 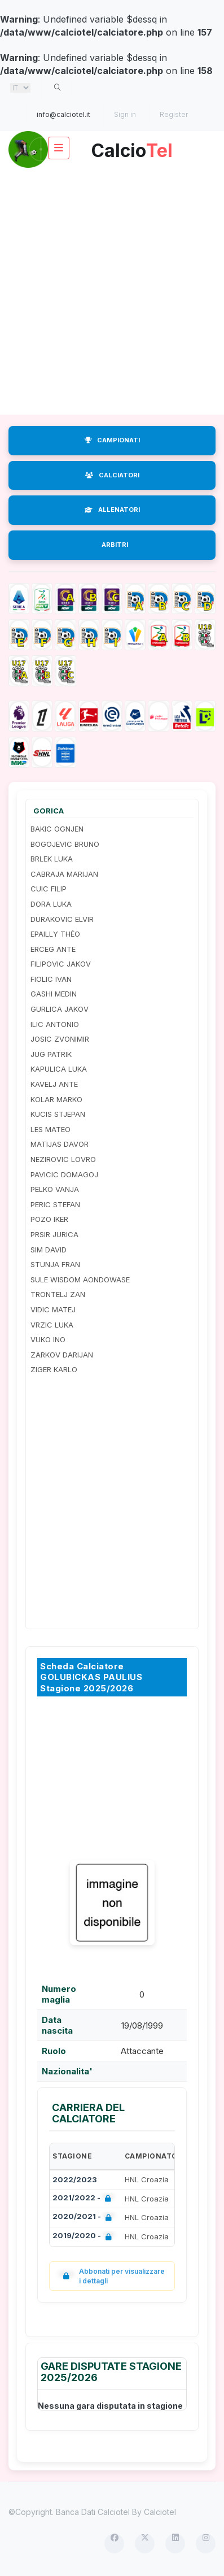 What do you see at coordinates (57, 1114) in the screenshot?
I see `KUCIS STJEPAN` at bounding box center [57, 1114].